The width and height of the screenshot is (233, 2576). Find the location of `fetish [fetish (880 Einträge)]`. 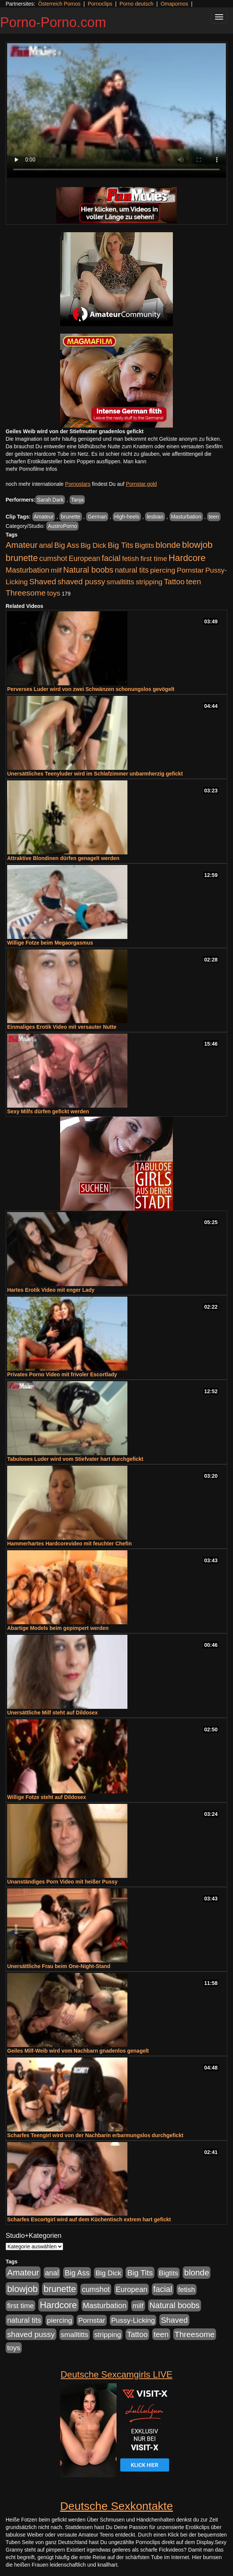

fetish [fetish (880 Einträge)] is located at coordinates (130, 558).